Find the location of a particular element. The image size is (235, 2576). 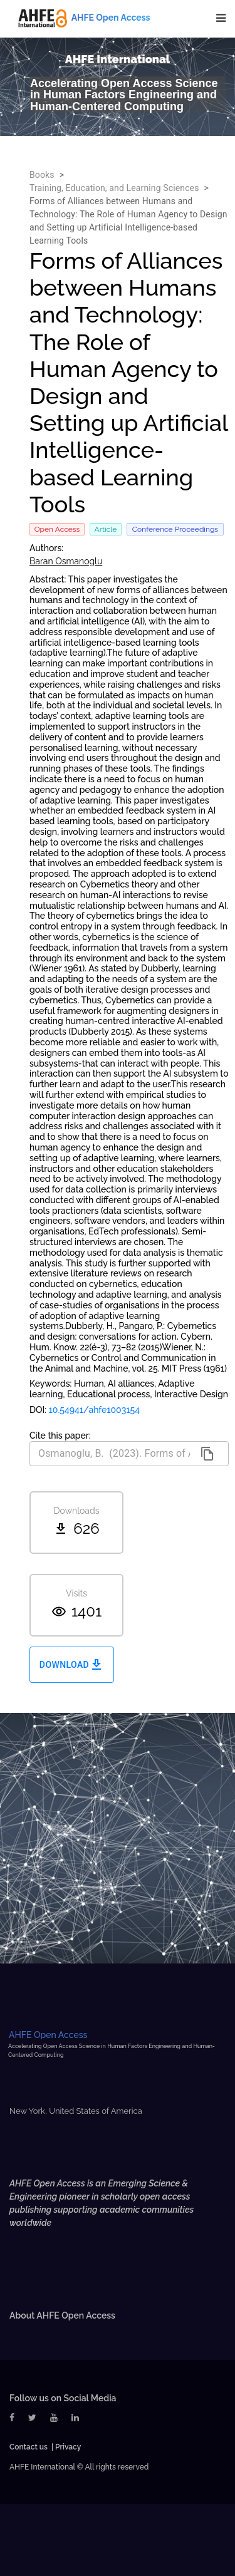

Download is located at coordinates (71, 1665).